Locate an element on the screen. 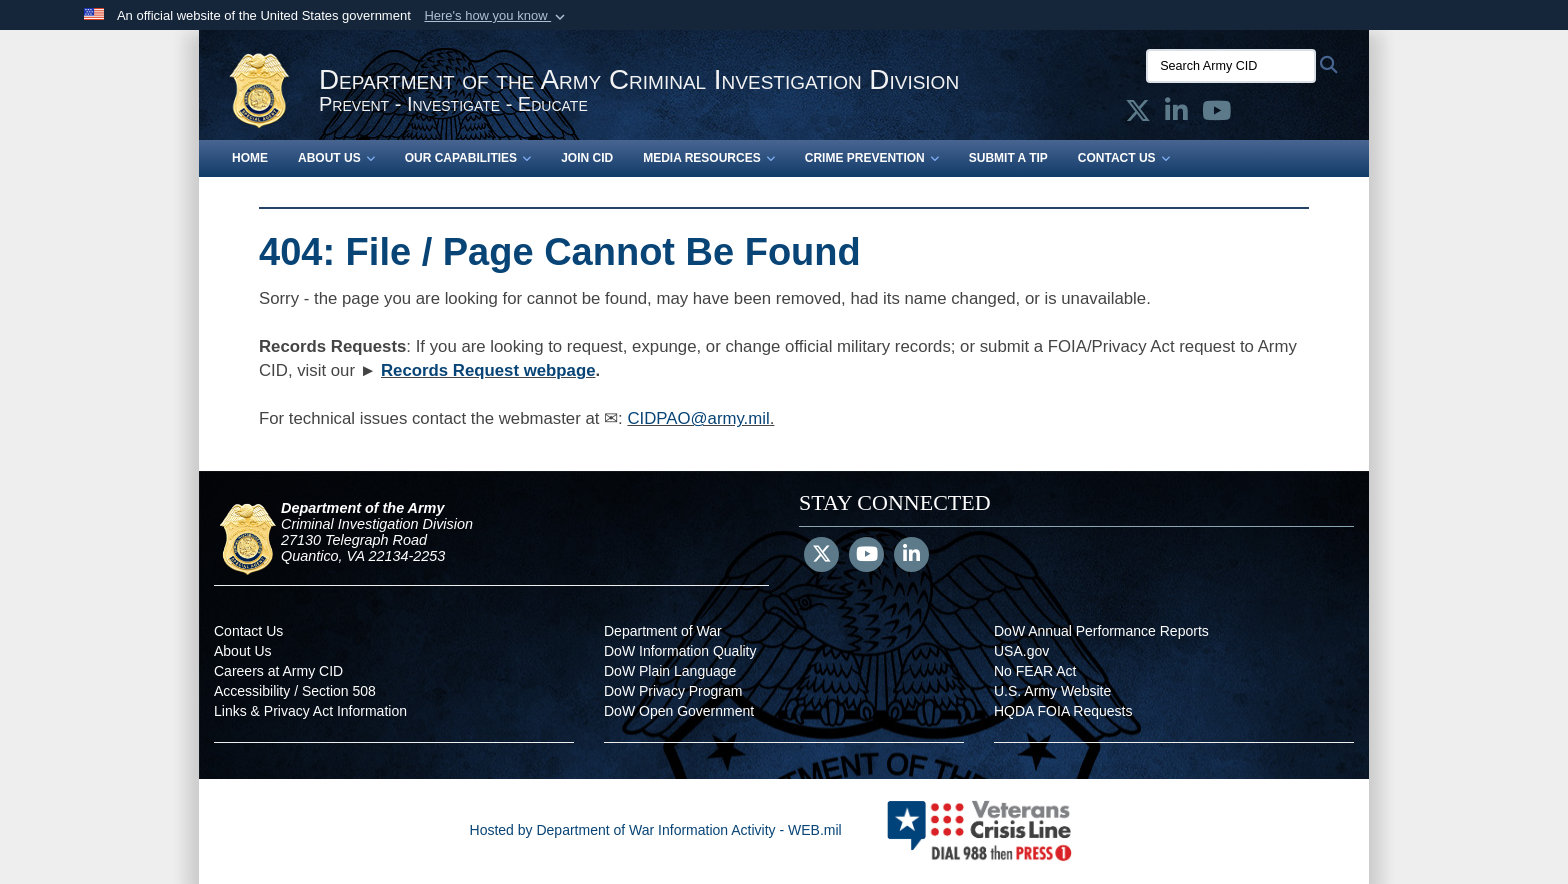 This screenshot has width=1568, height=884. Submit a Tip is located at coordinates (1008, 158).